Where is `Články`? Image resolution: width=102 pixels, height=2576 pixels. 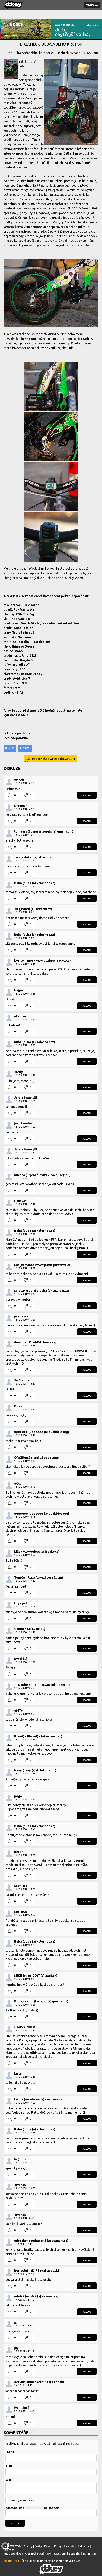 Články is located at coordinates (28, 2546).